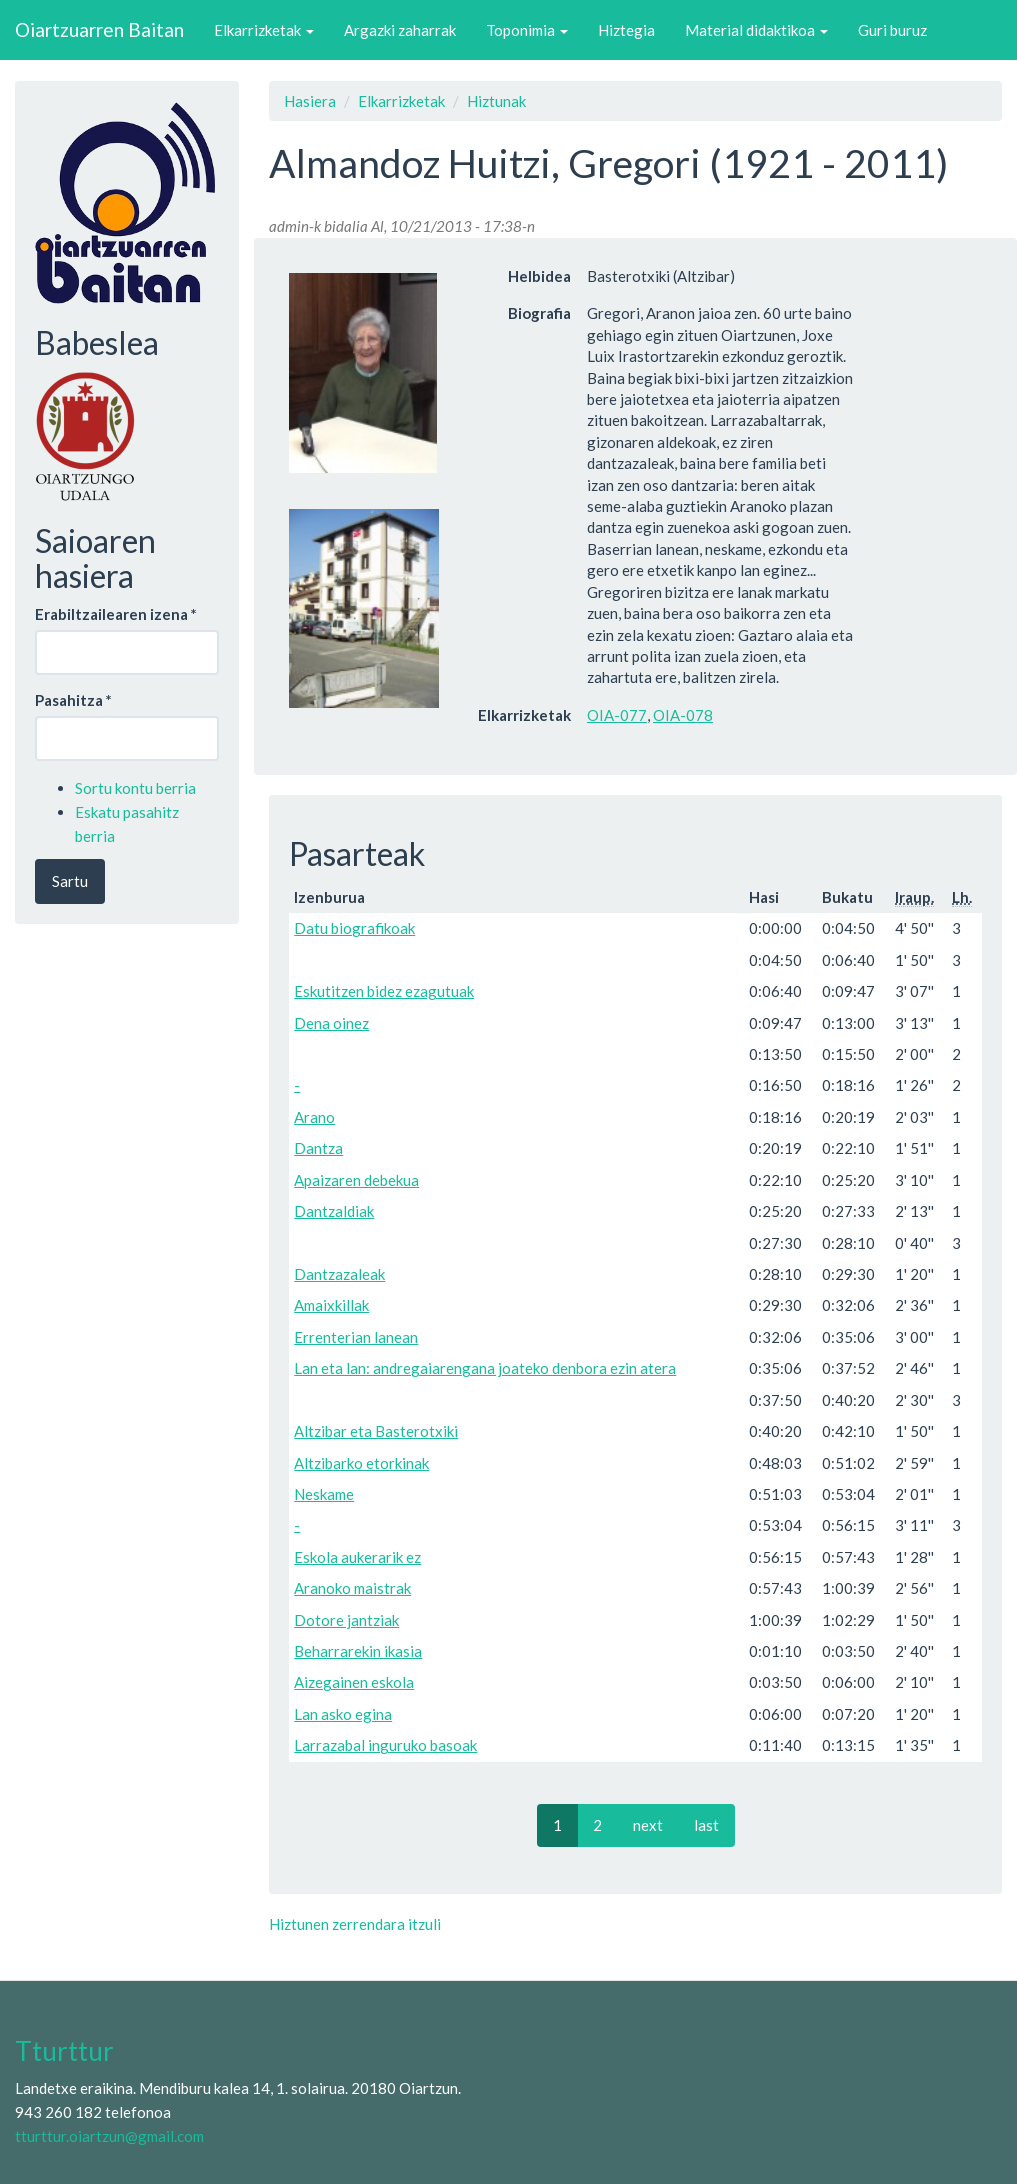 This screenshot has width=1017, height=2184. I want to click on Hiztunak, so click(496, 101).